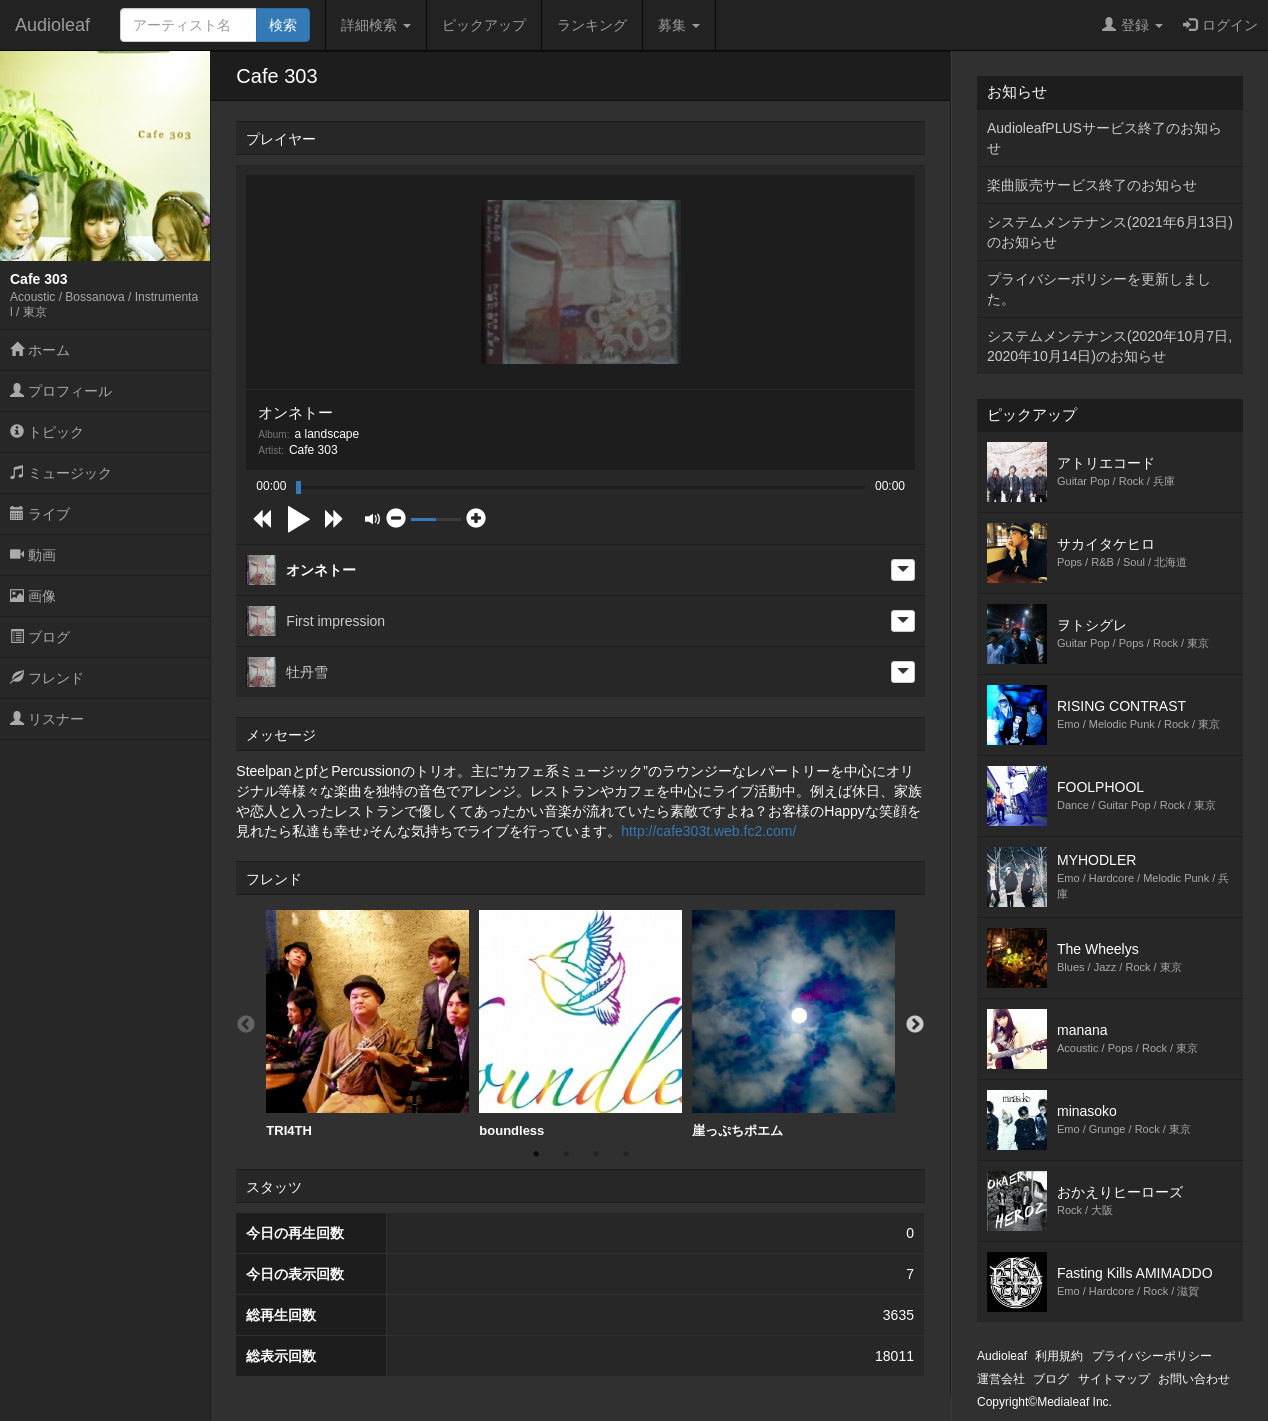 The height and width of the screenshot is (1421, 1268). Describe the element at coordinates (1132, 25) in the screenshot. I see `登録` at that location.